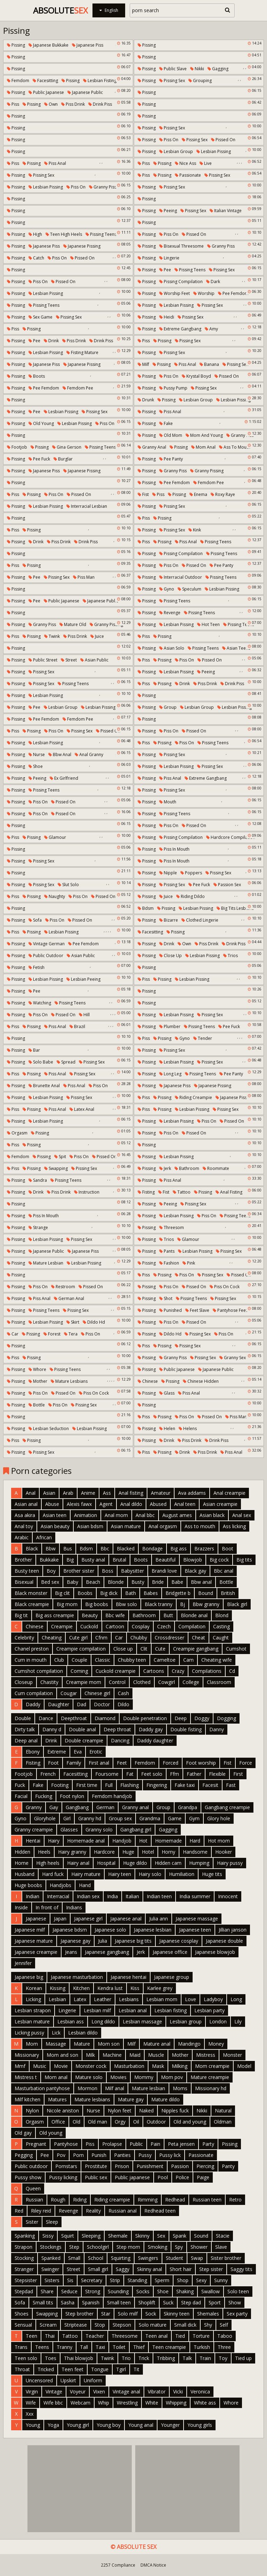 The image size is (267, 2576). Describe the element at coordinates (74, 1718) in the screenshot. I see `Deepthroat` at that location.